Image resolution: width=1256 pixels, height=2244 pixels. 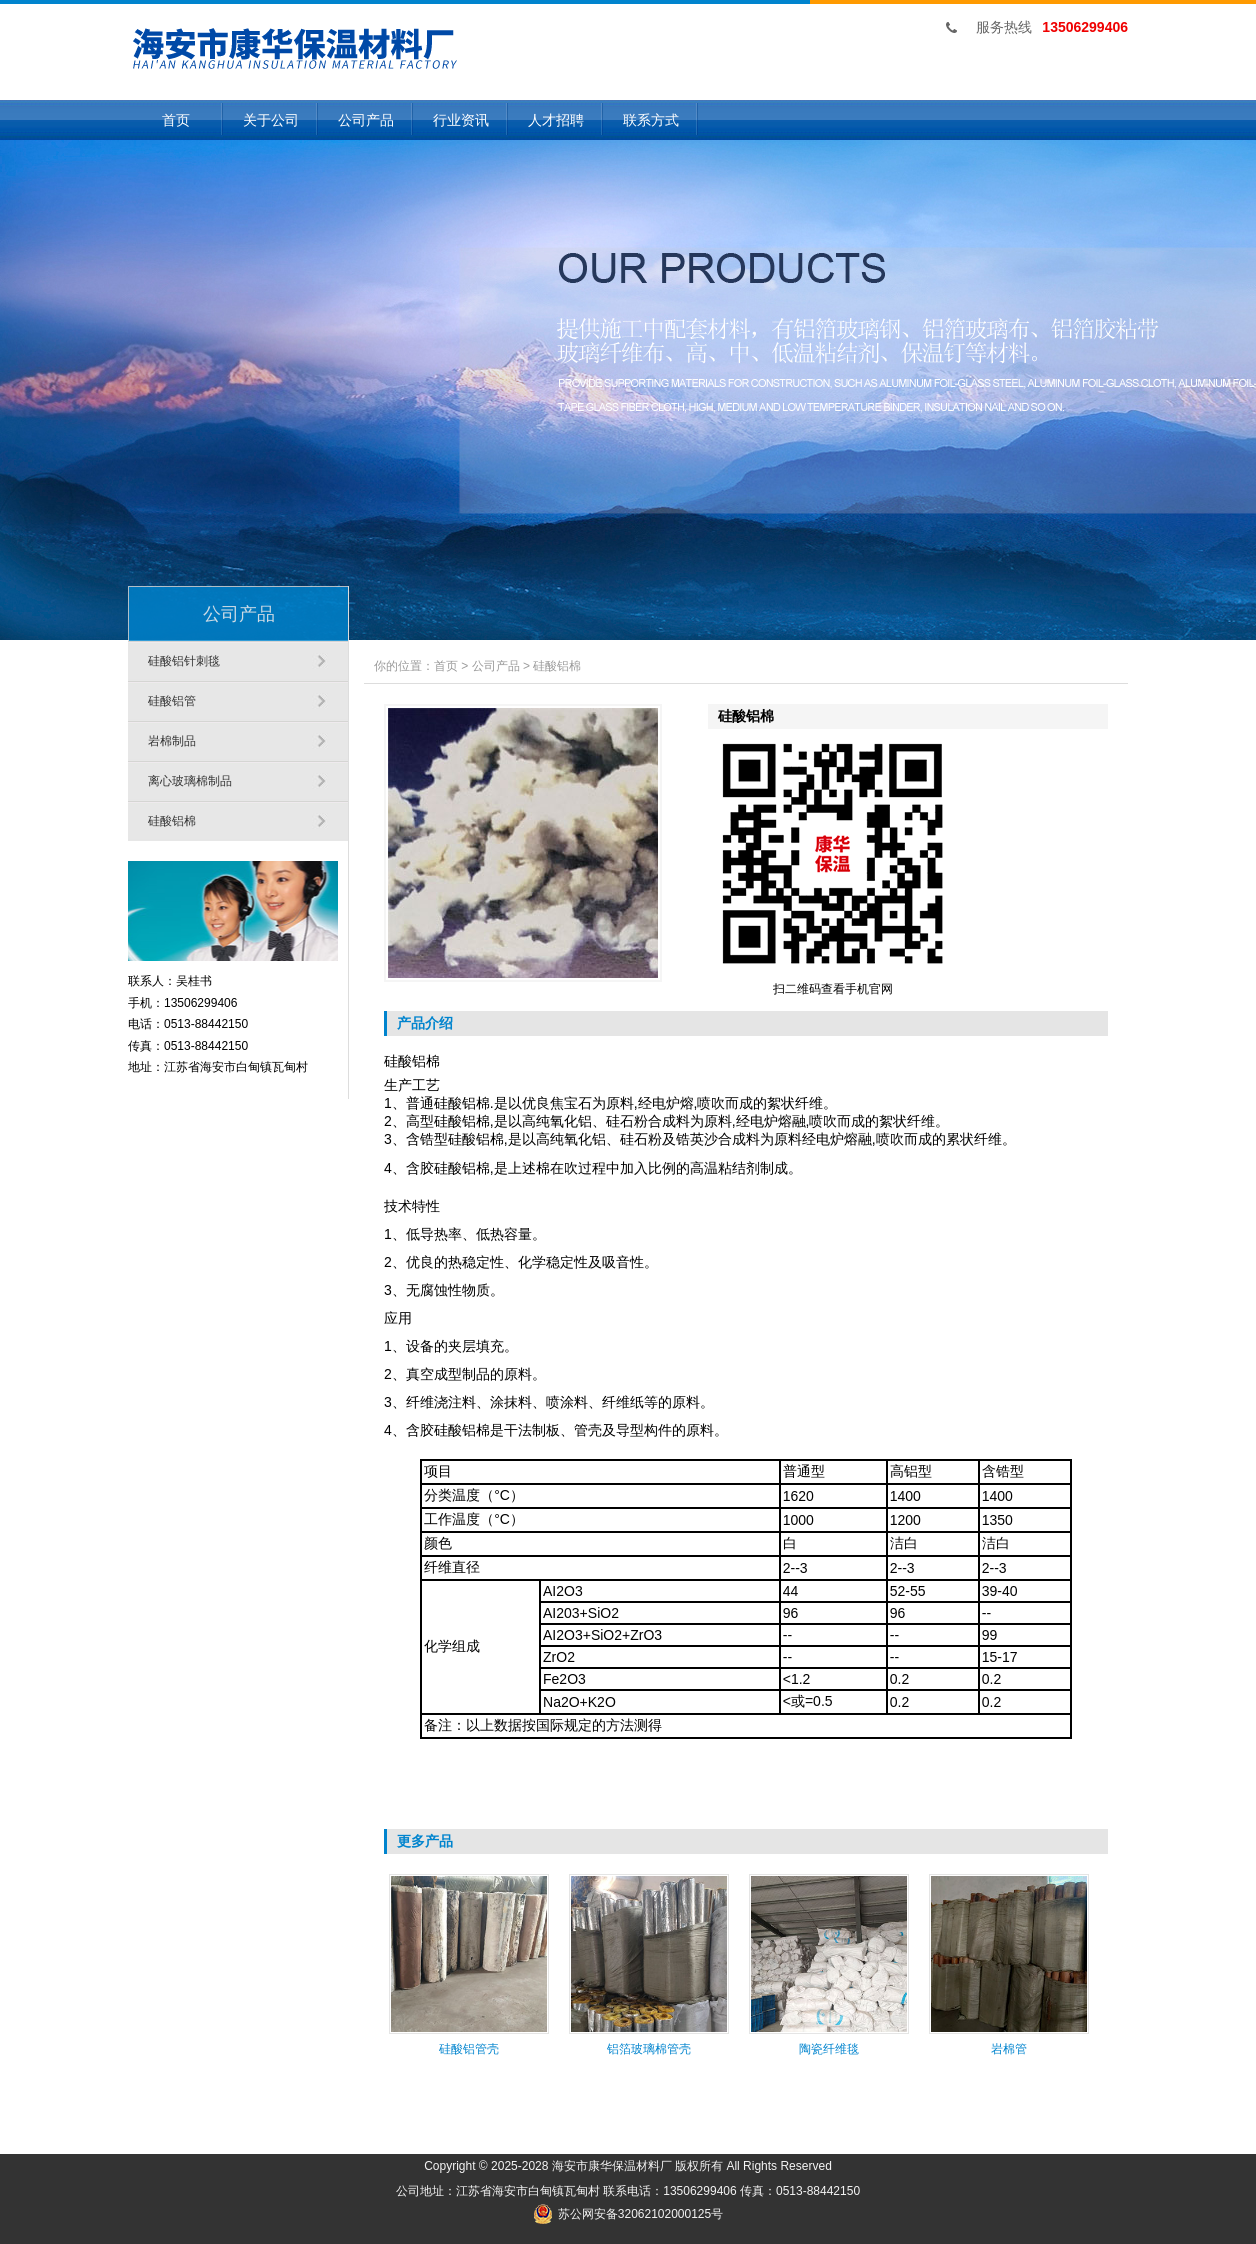 I want to click on 关于公司, so click(x=271, y=120).